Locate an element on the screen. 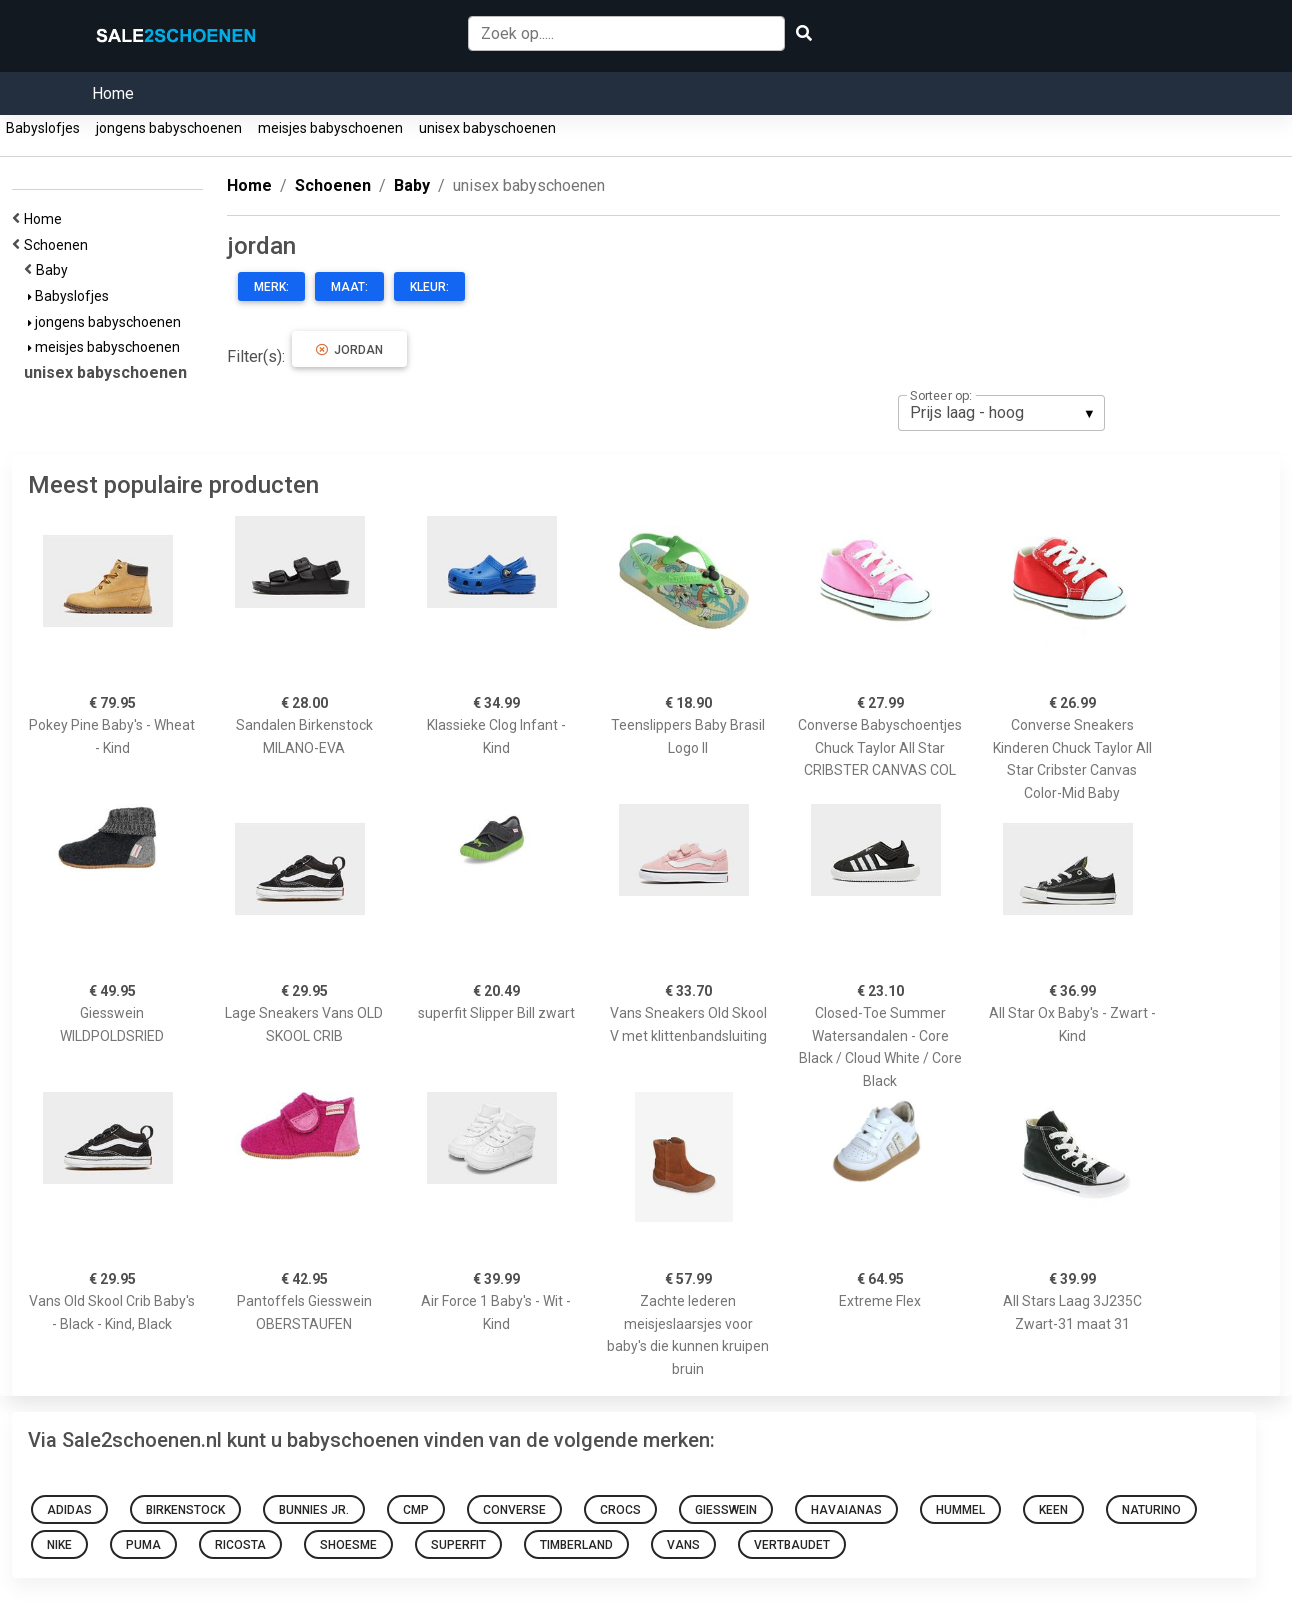 This screenshot has height=1612, width=1292. Baby is located at coordinates (55, 270).